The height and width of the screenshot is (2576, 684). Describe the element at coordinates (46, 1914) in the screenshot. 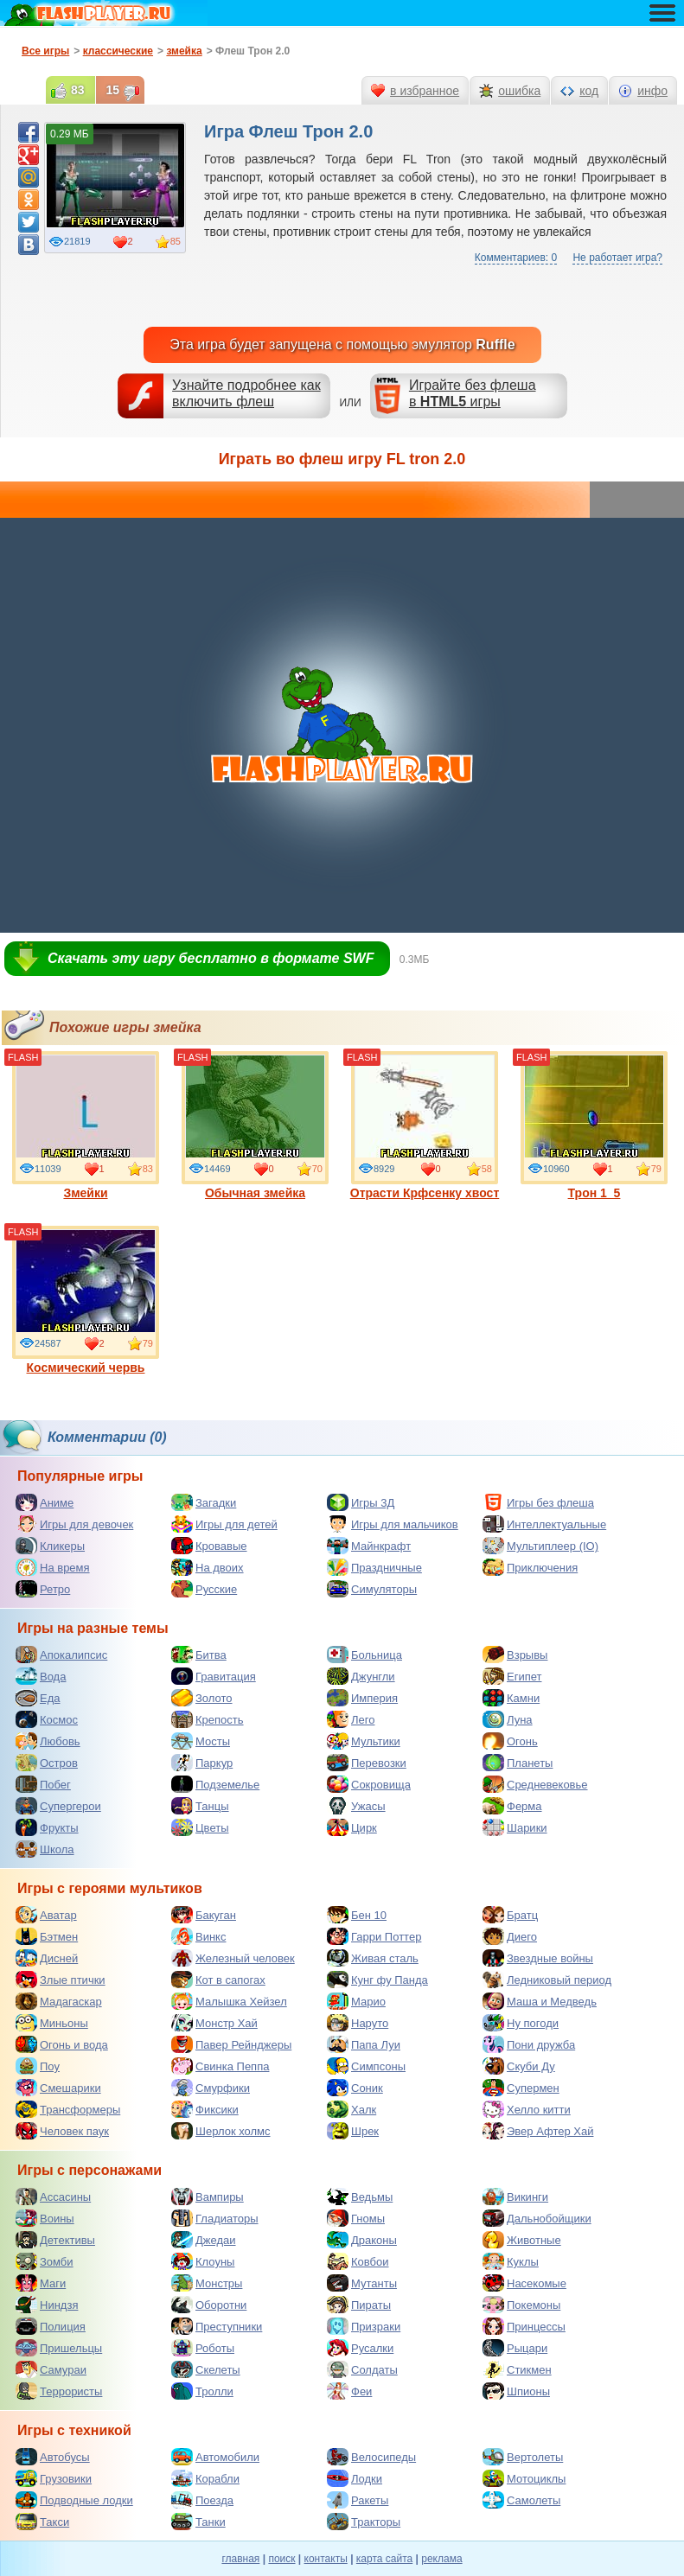

I see `Аватар` at that location.